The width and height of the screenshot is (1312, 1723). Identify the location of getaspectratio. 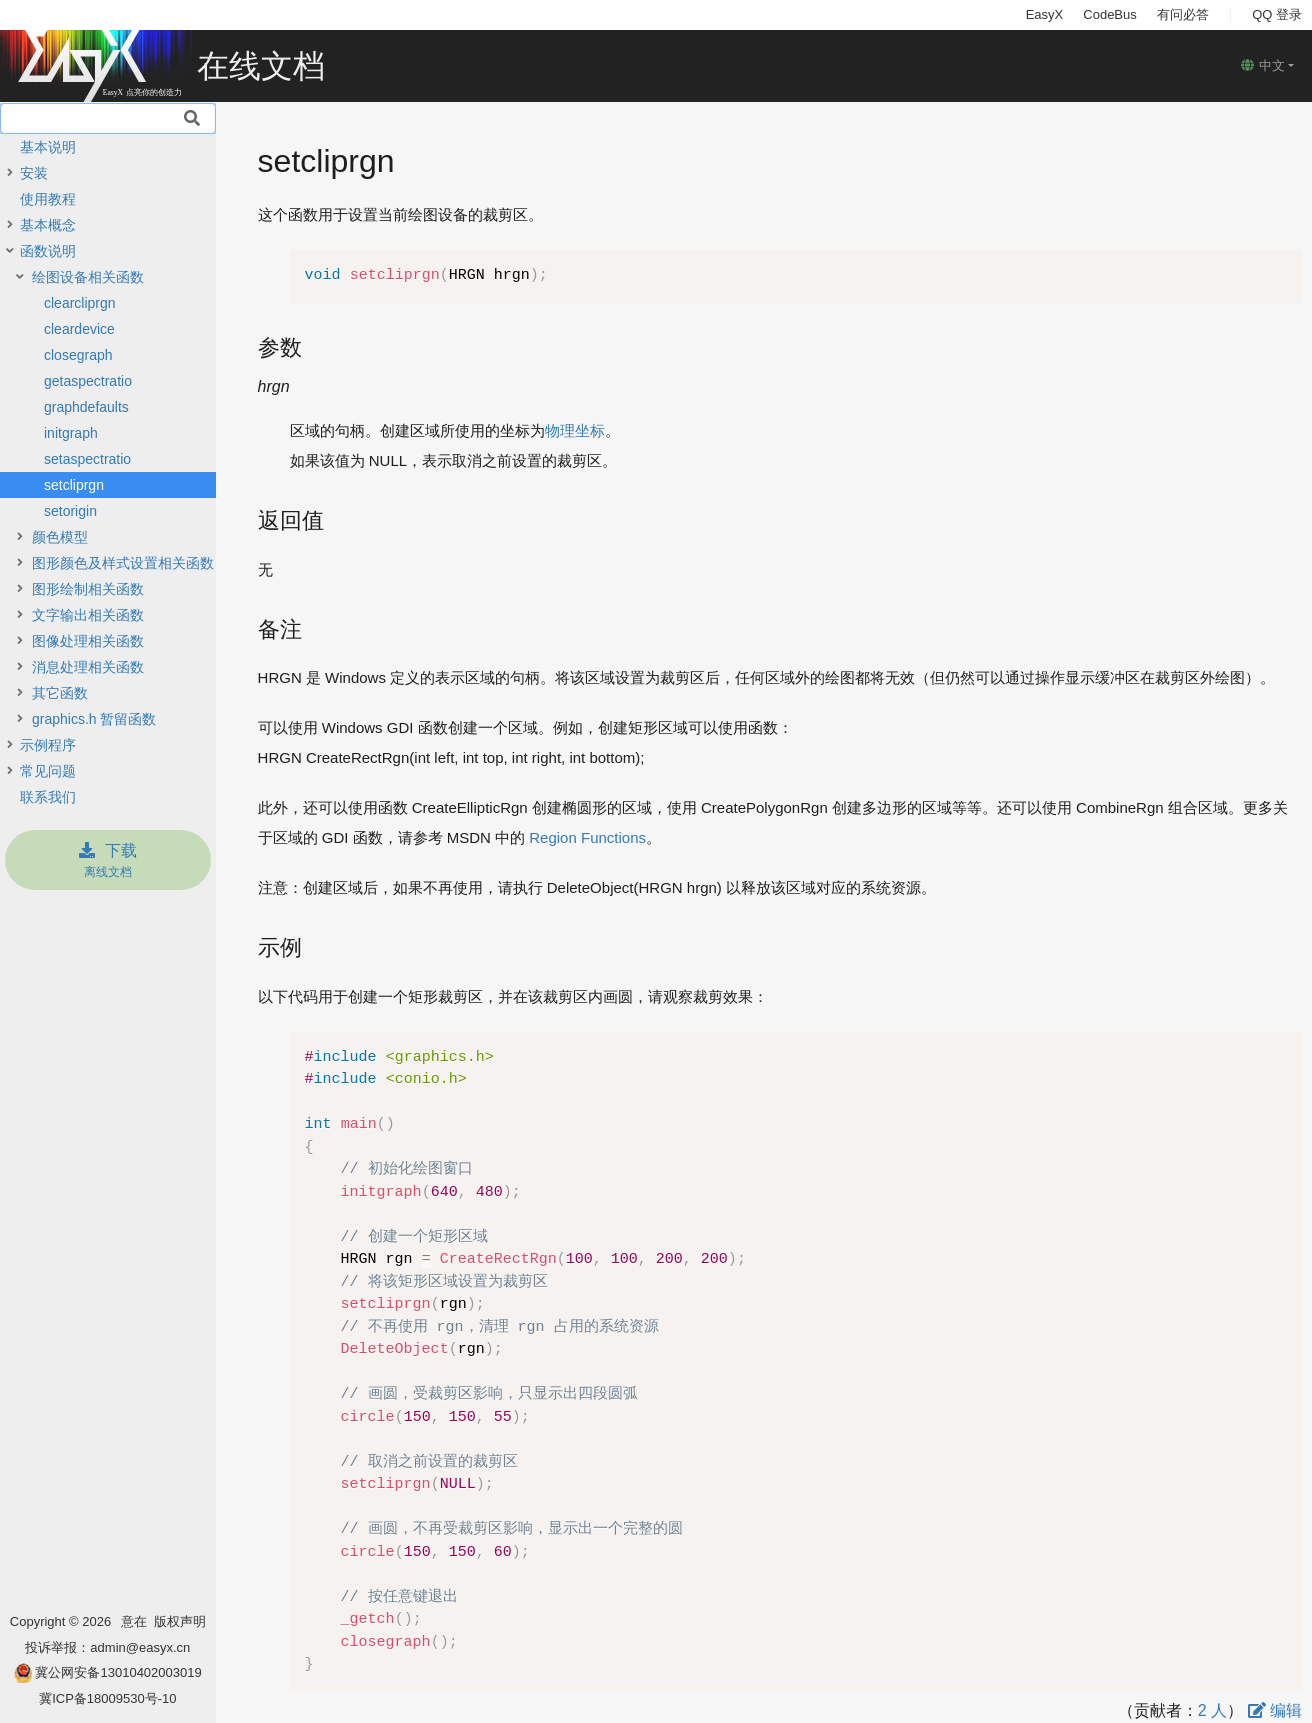
(88, 381).